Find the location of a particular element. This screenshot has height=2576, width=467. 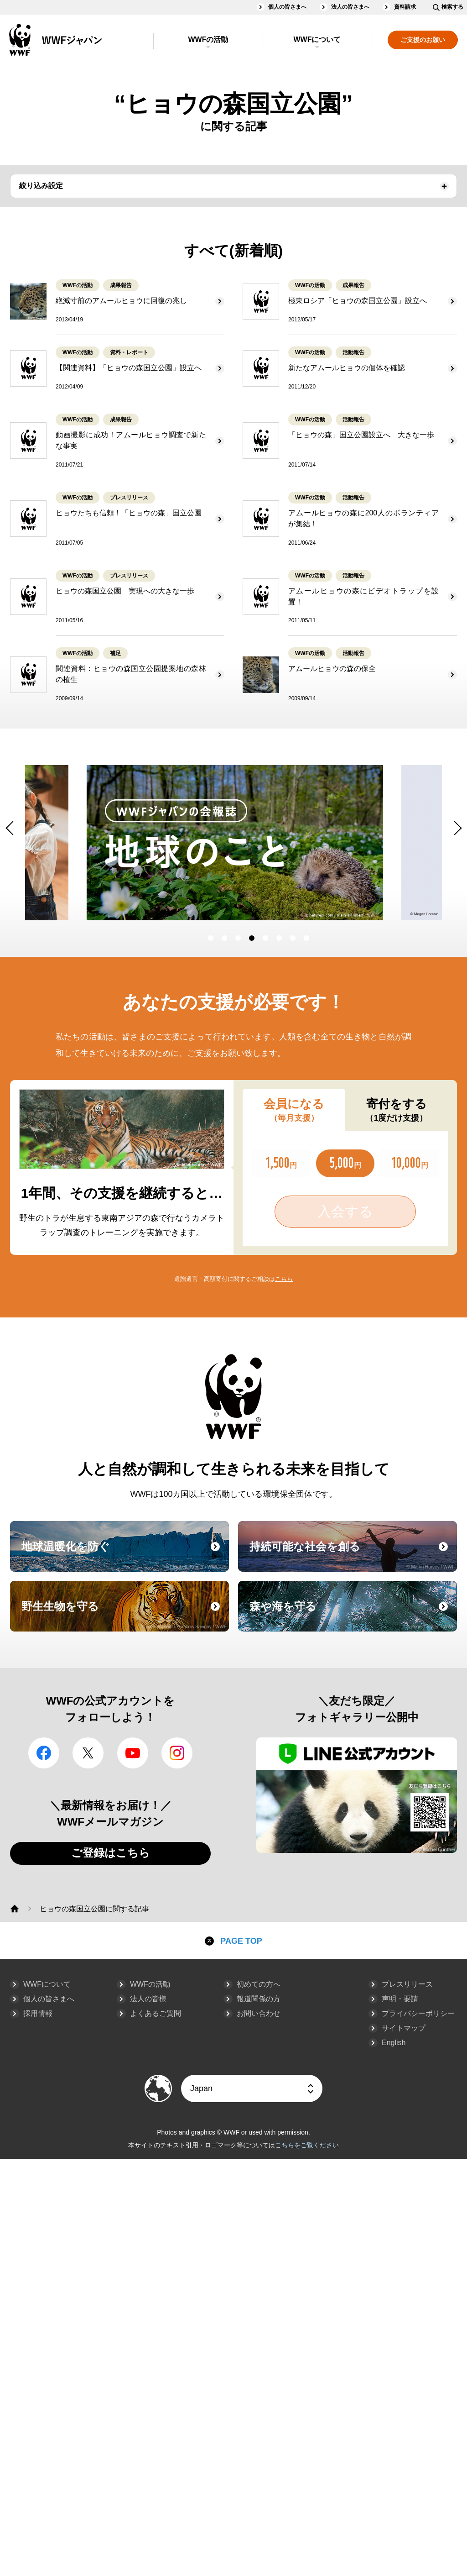

採用情報 is located at coordinates (37, 2013).